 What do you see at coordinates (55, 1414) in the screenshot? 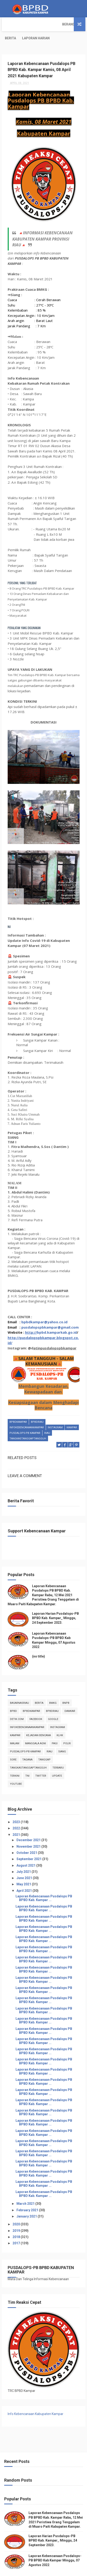
I see `instagram` at bounding box center [55, 1414].